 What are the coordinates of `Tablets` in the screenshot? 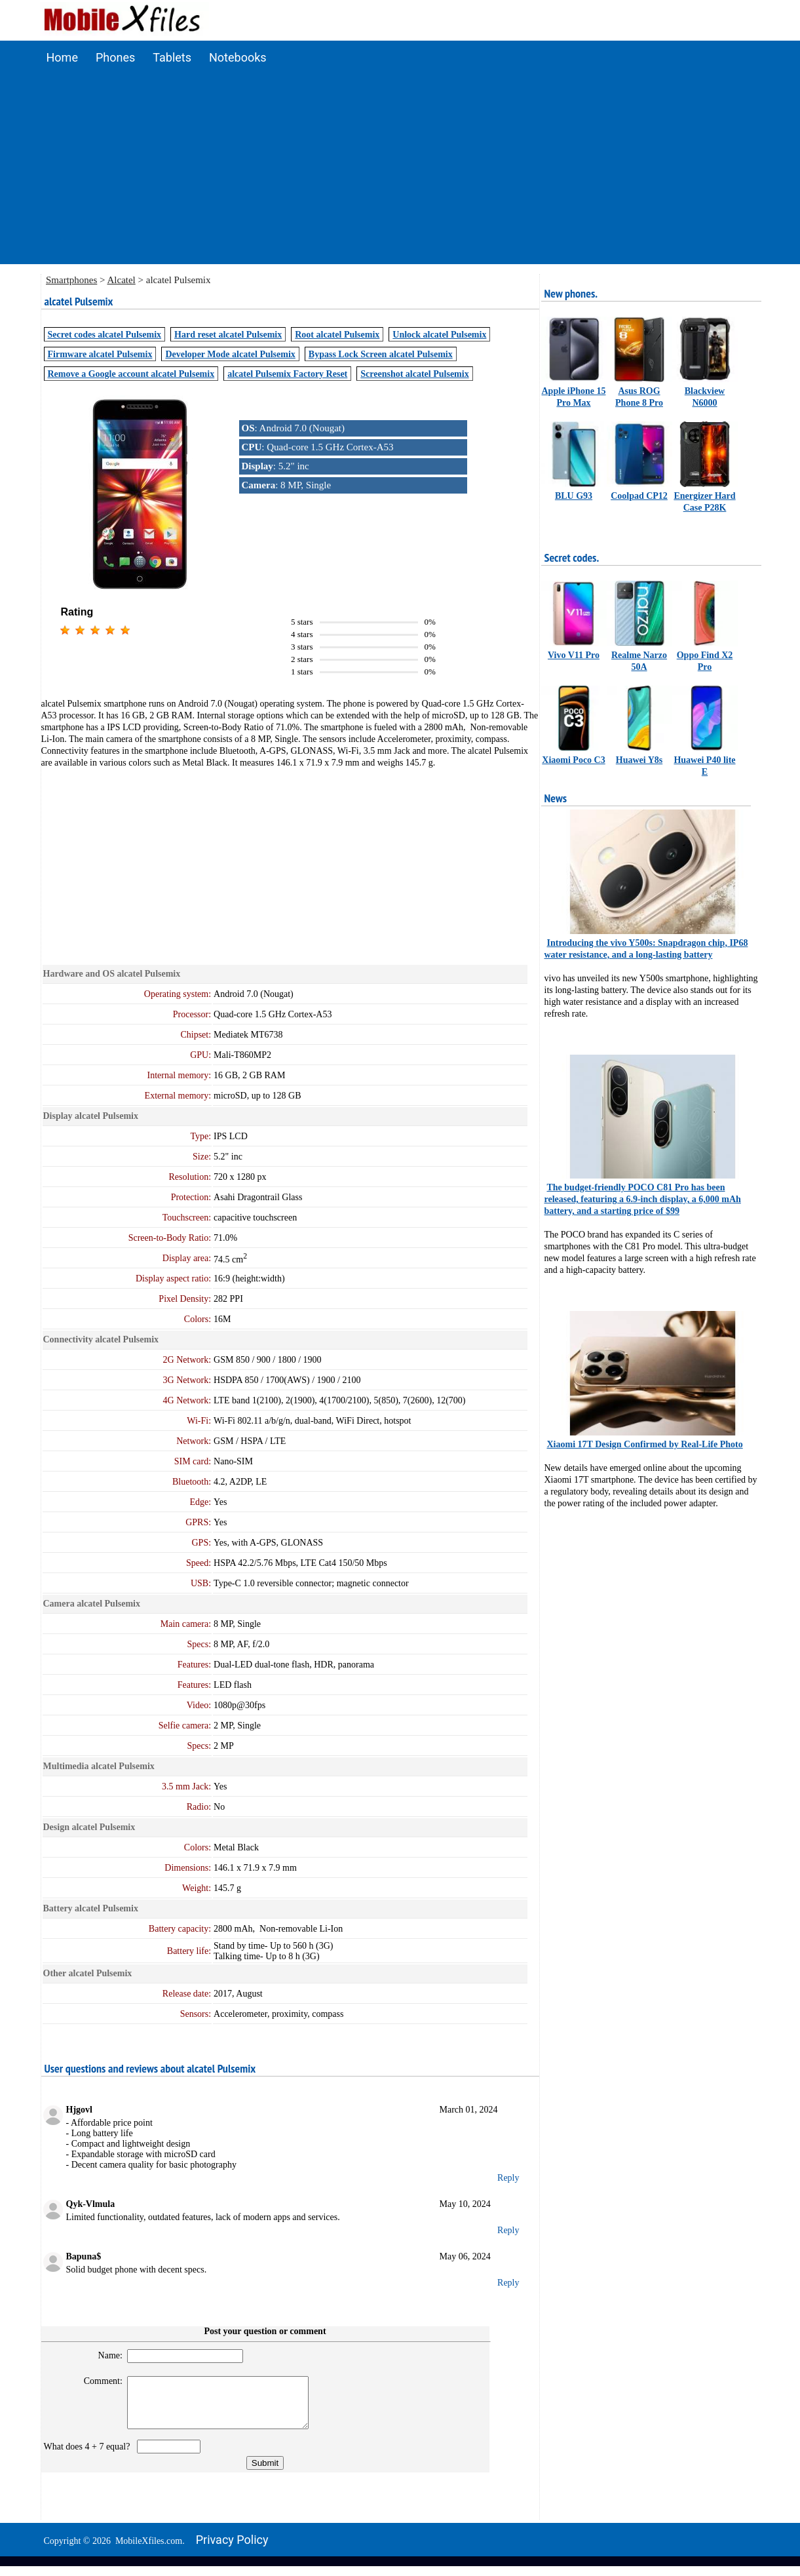 It's located at (172, 57).